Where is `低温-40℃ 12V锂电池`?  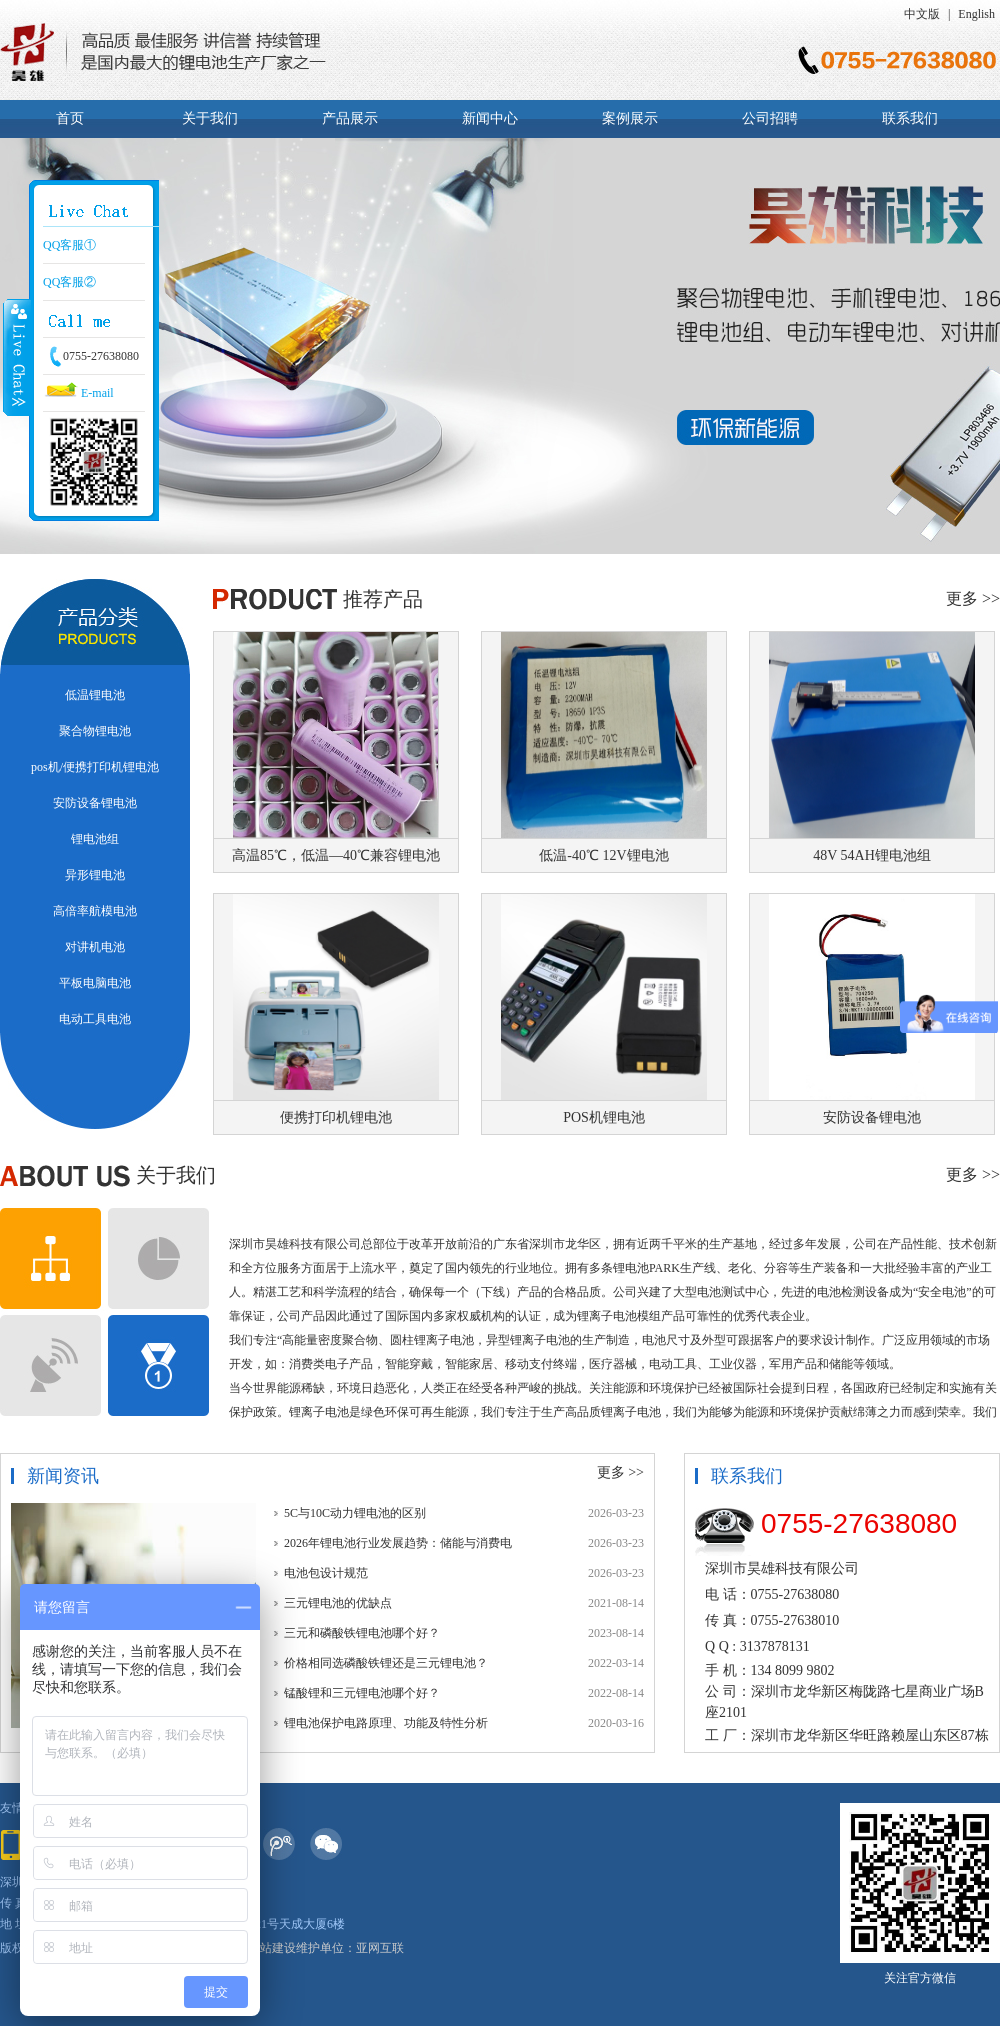 低温-40℃ 12V锂电池 is located at coordinates (603, 855).